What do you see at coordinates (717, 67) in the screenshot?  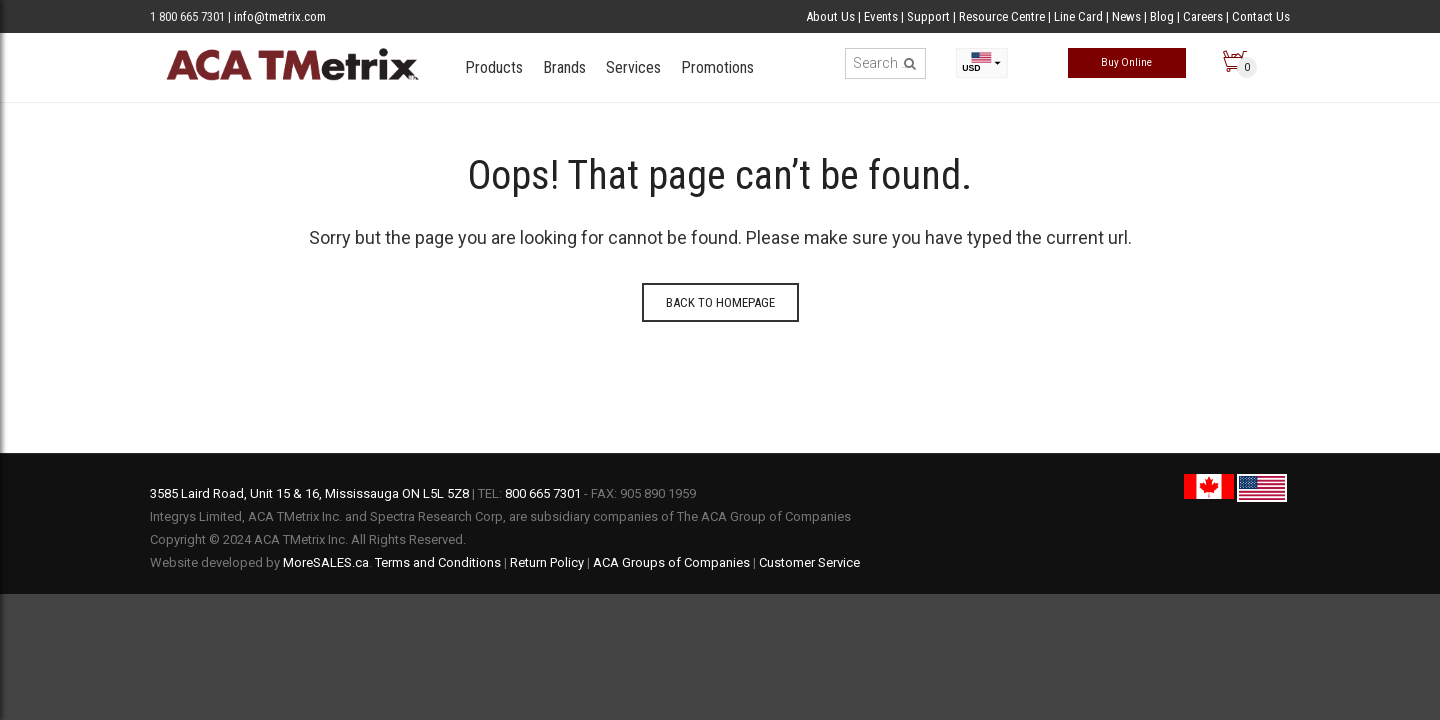 I see `Promotions` at bounding box center [717, 67].